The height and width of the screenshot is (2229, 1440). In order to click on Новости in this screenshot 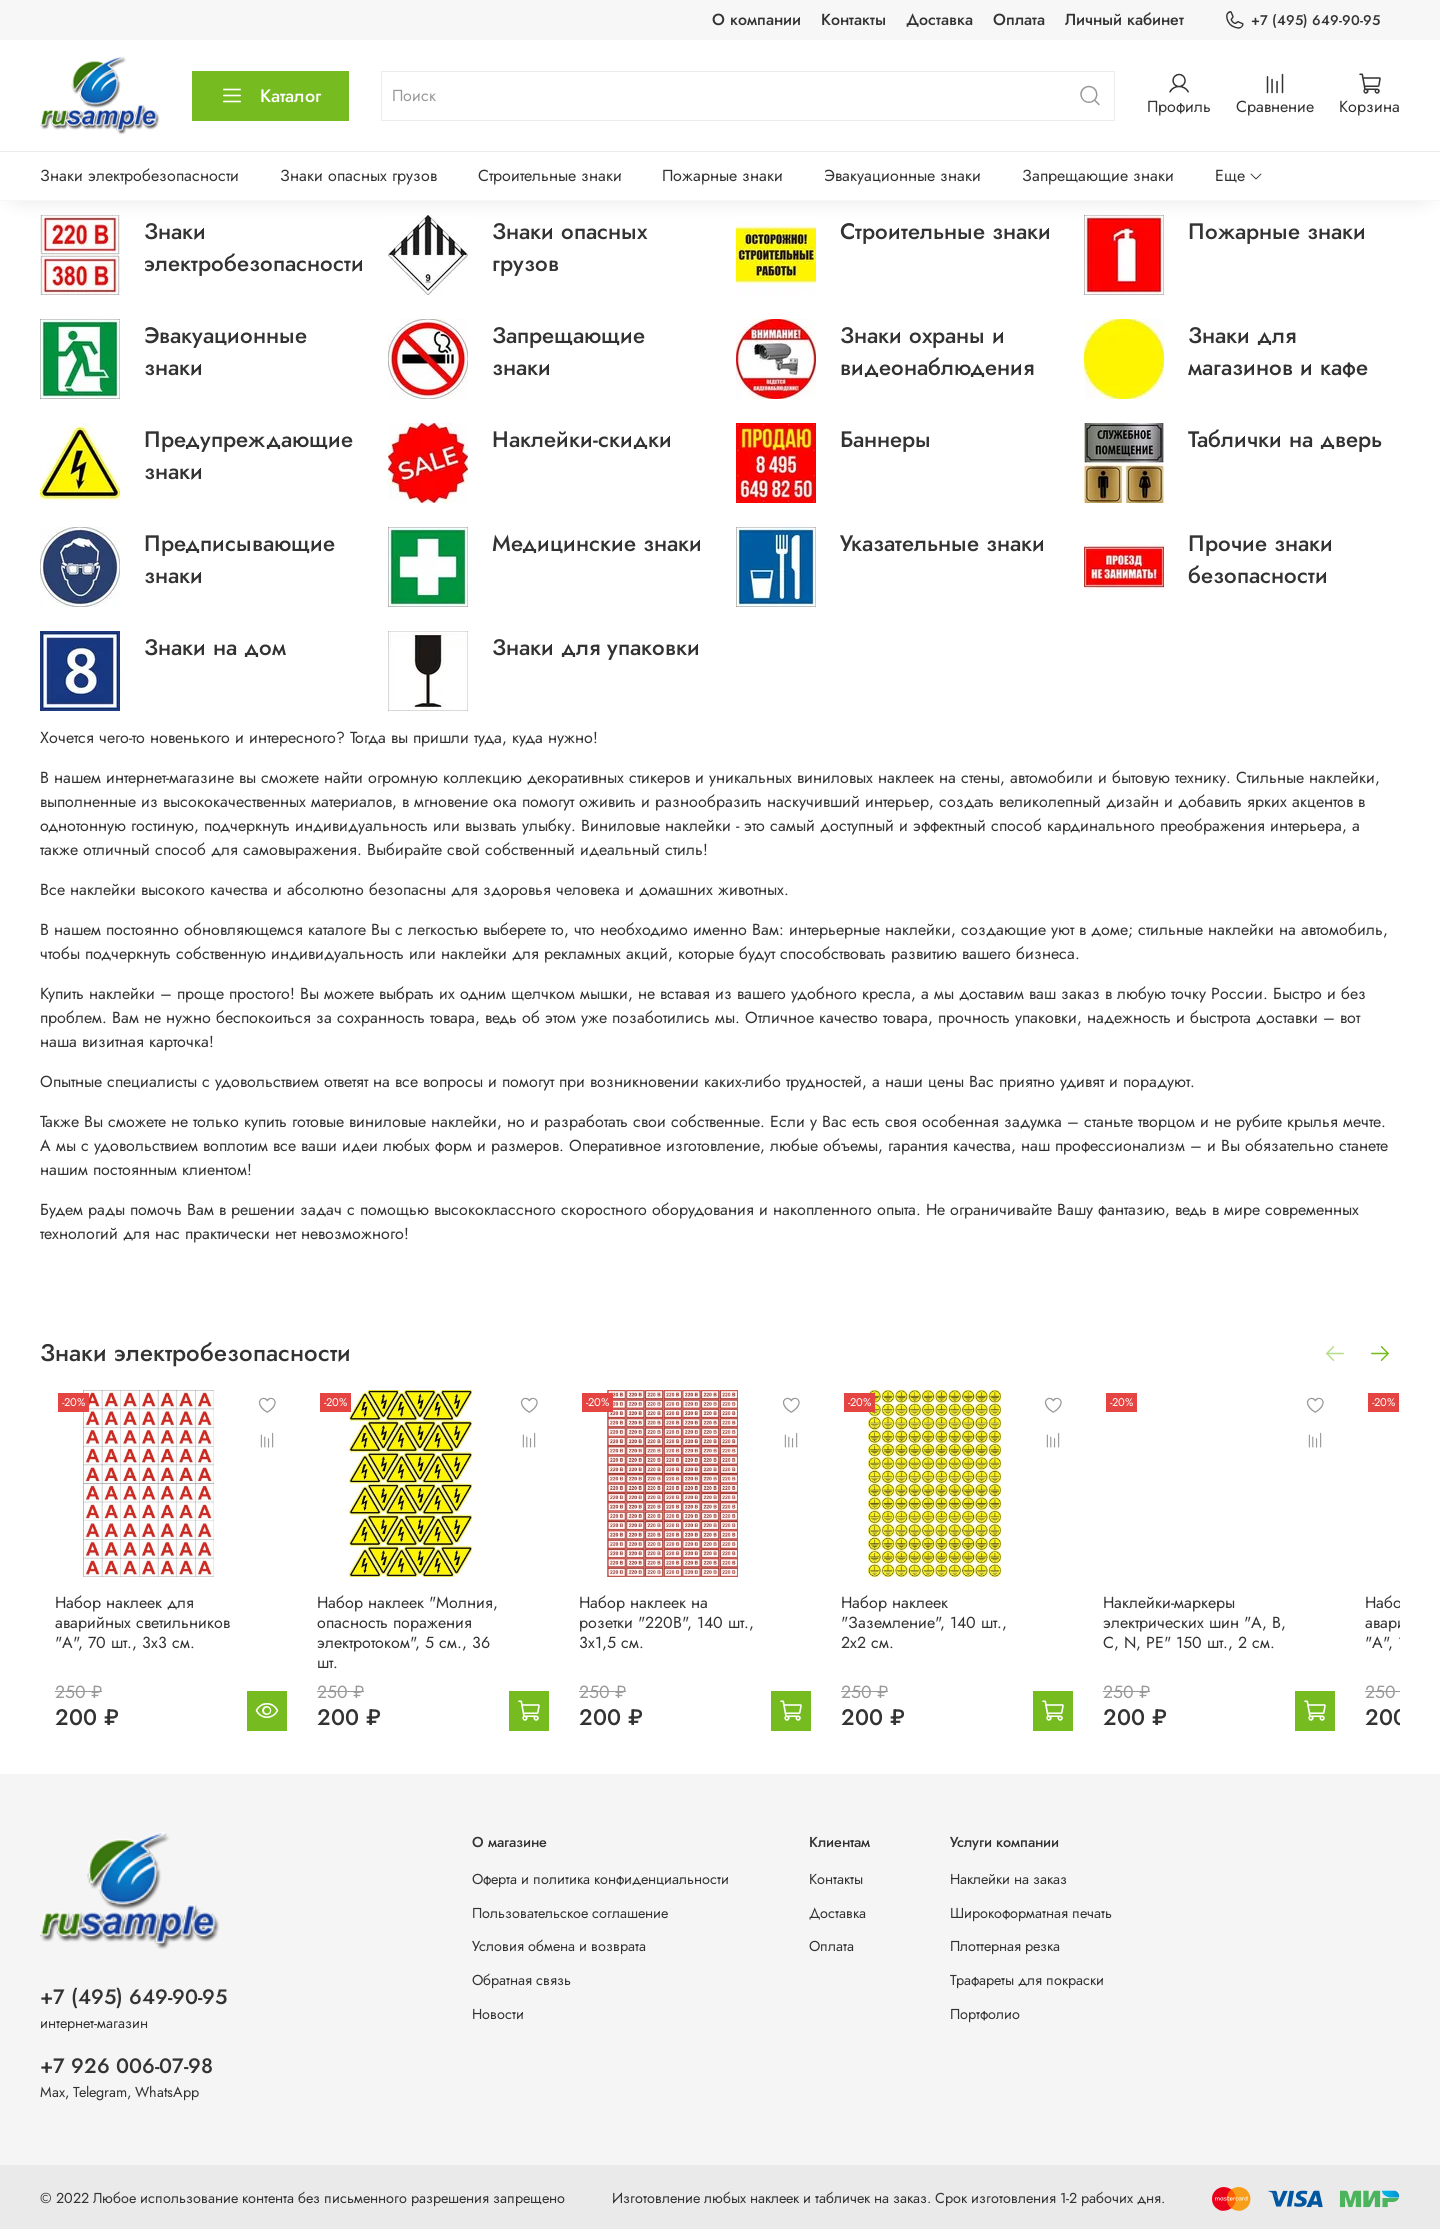, I will do `click(498, 2010)`.